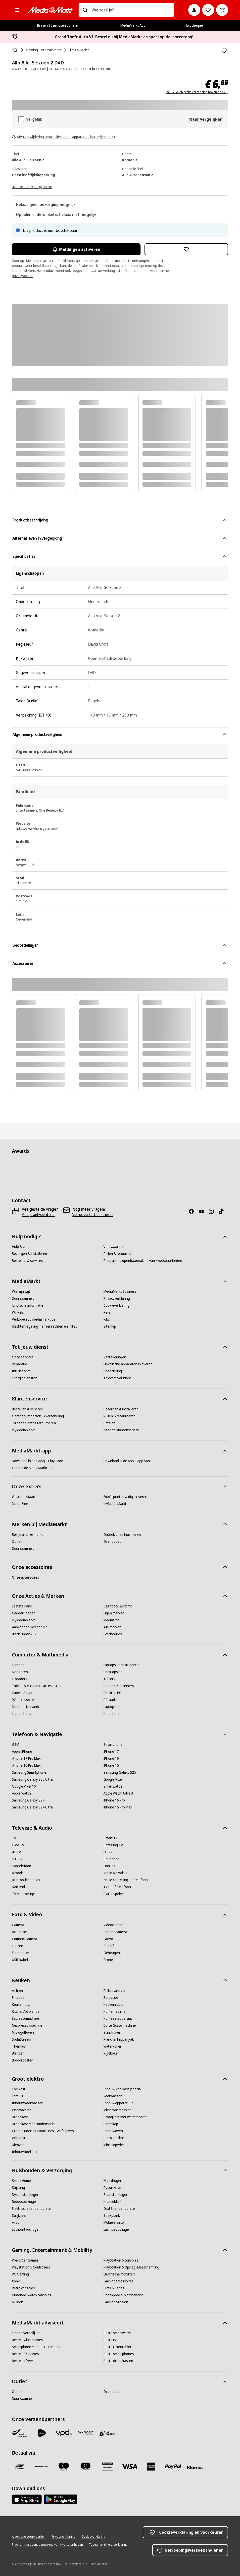 The width and height of the screenshot is (240, 2576). I want to click on [Playstation 5 Controllers], so click(31, 2267).